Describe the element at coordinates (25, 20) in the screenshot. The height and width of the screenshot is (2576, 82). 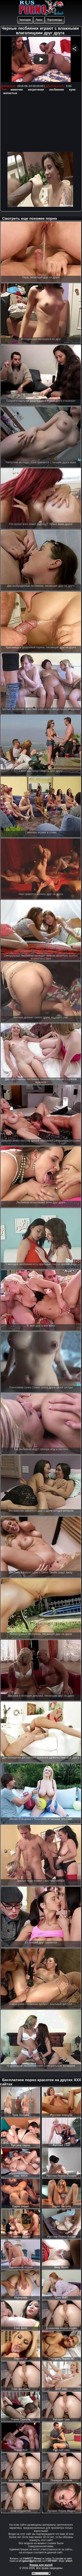
I see `Категории` at that location.